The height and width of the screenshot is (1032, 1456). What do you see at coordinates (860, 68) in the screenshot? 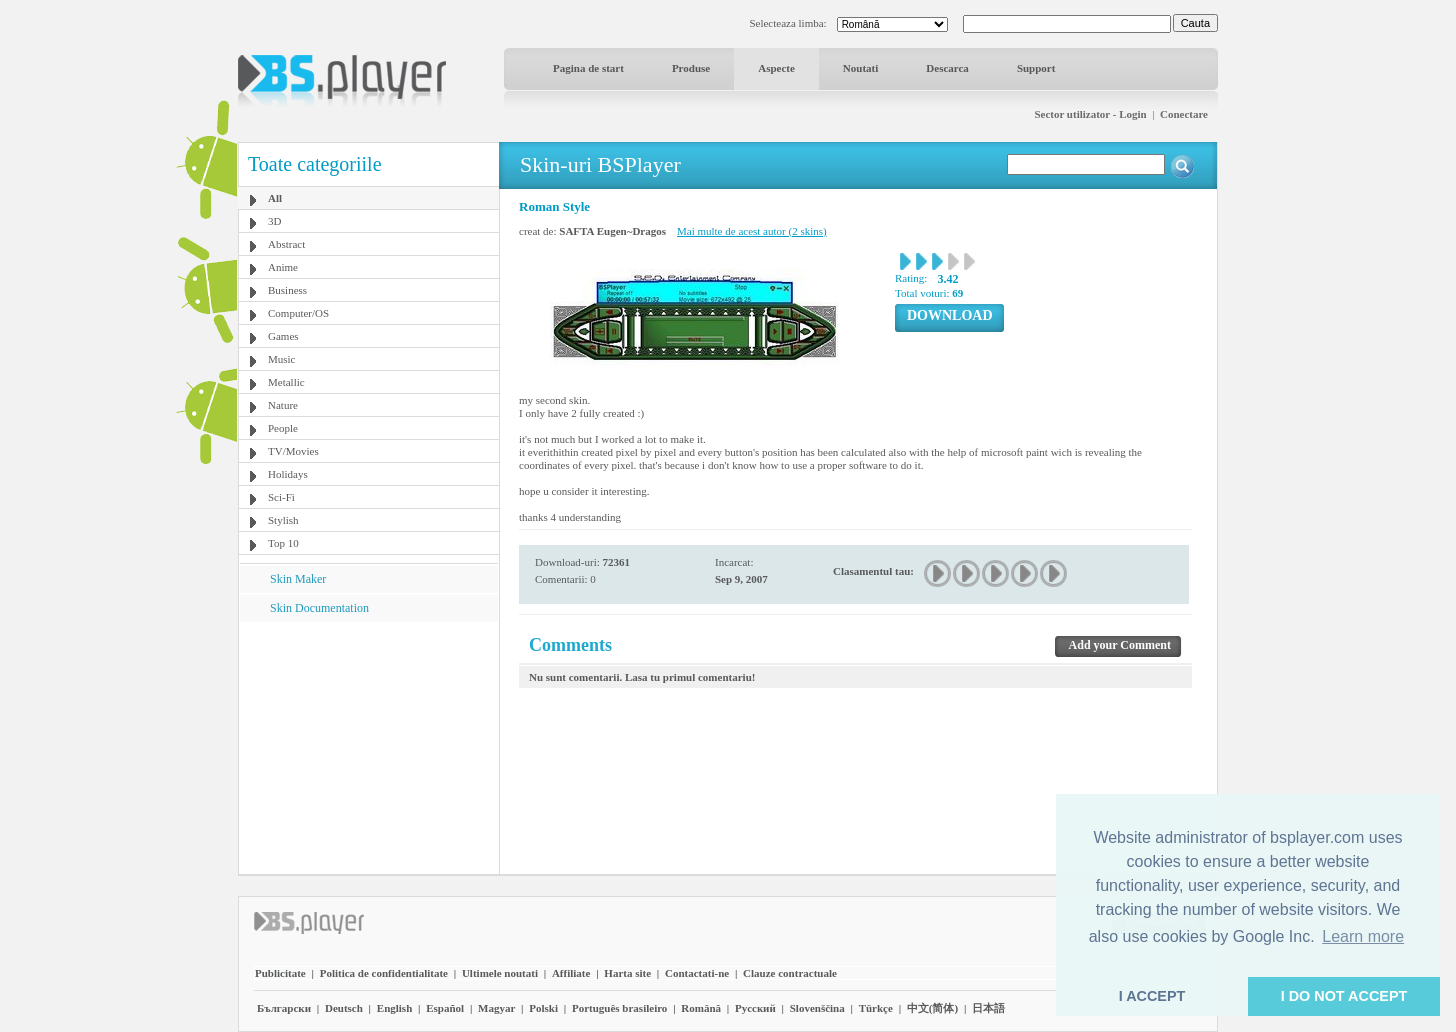
I see `Noutati` at bounding box center [860, 68].